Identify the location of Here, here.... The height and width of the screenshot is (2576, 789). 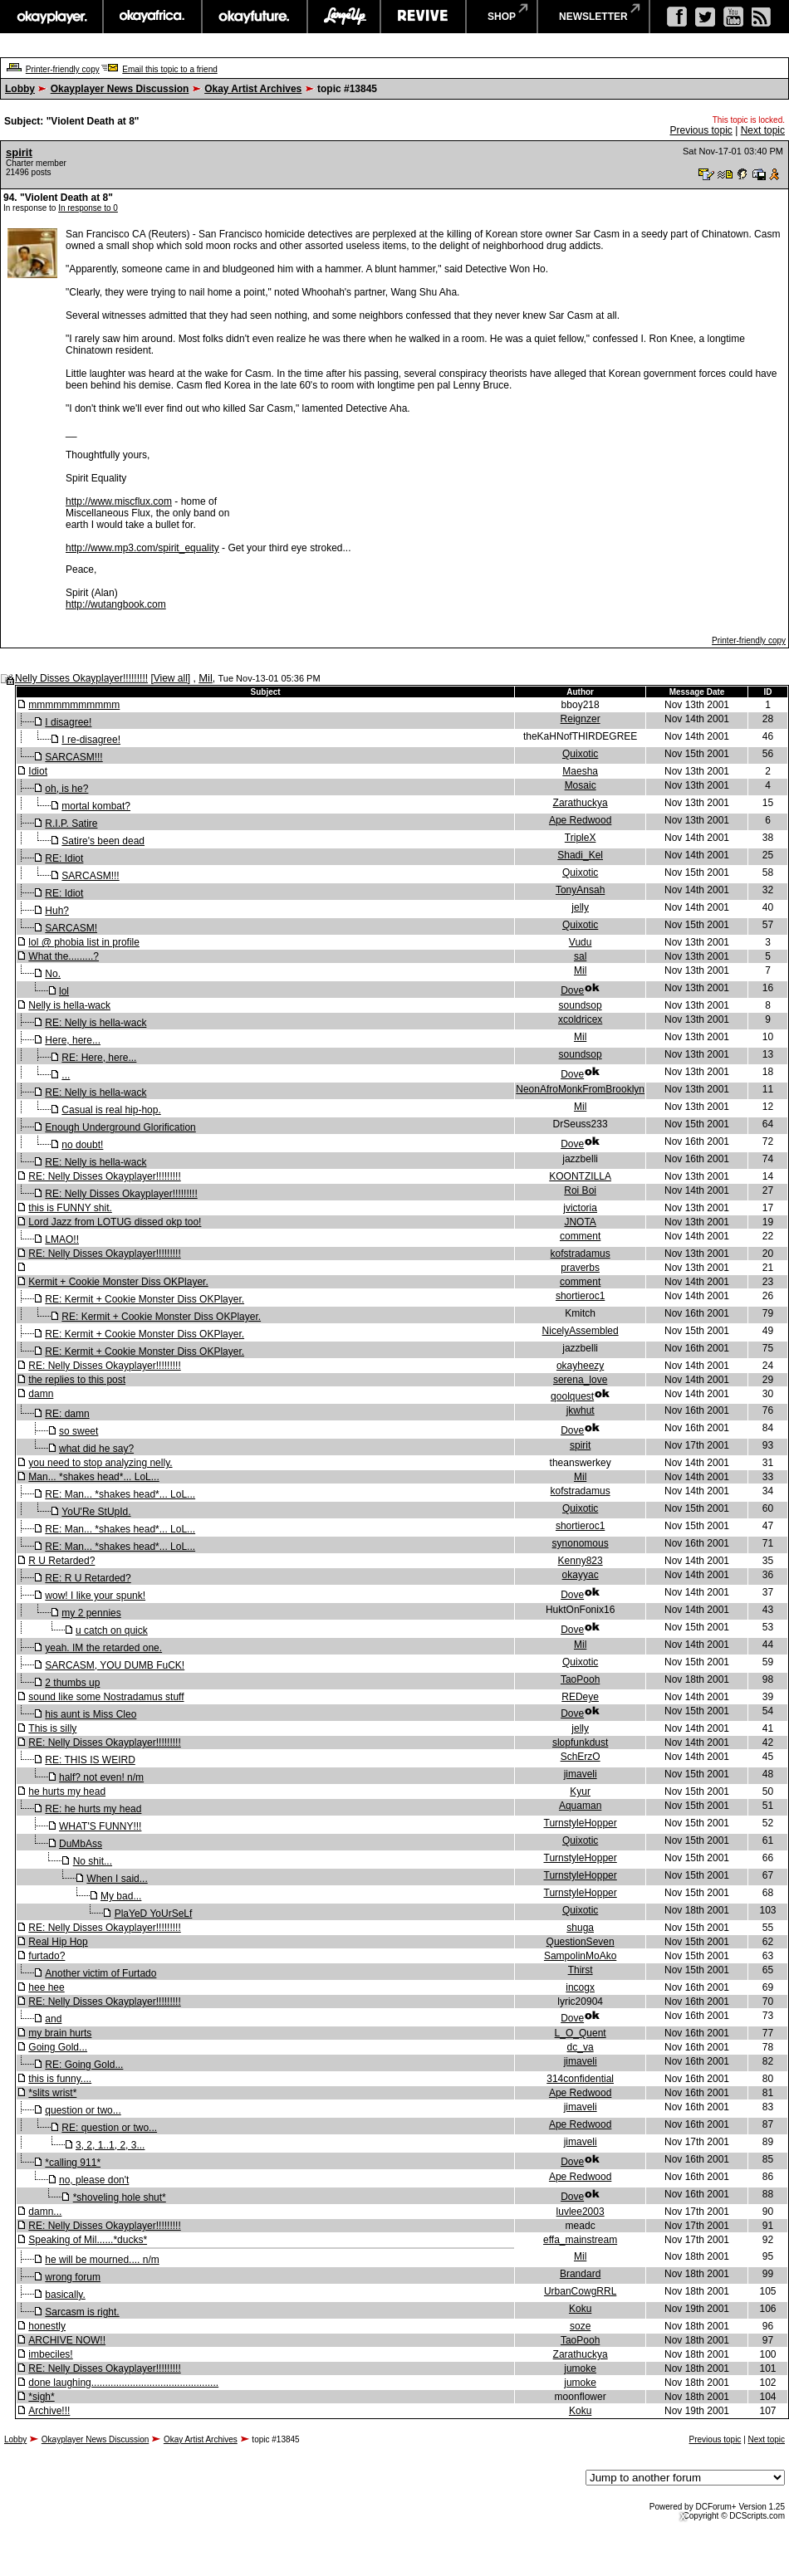
(72, 1040).